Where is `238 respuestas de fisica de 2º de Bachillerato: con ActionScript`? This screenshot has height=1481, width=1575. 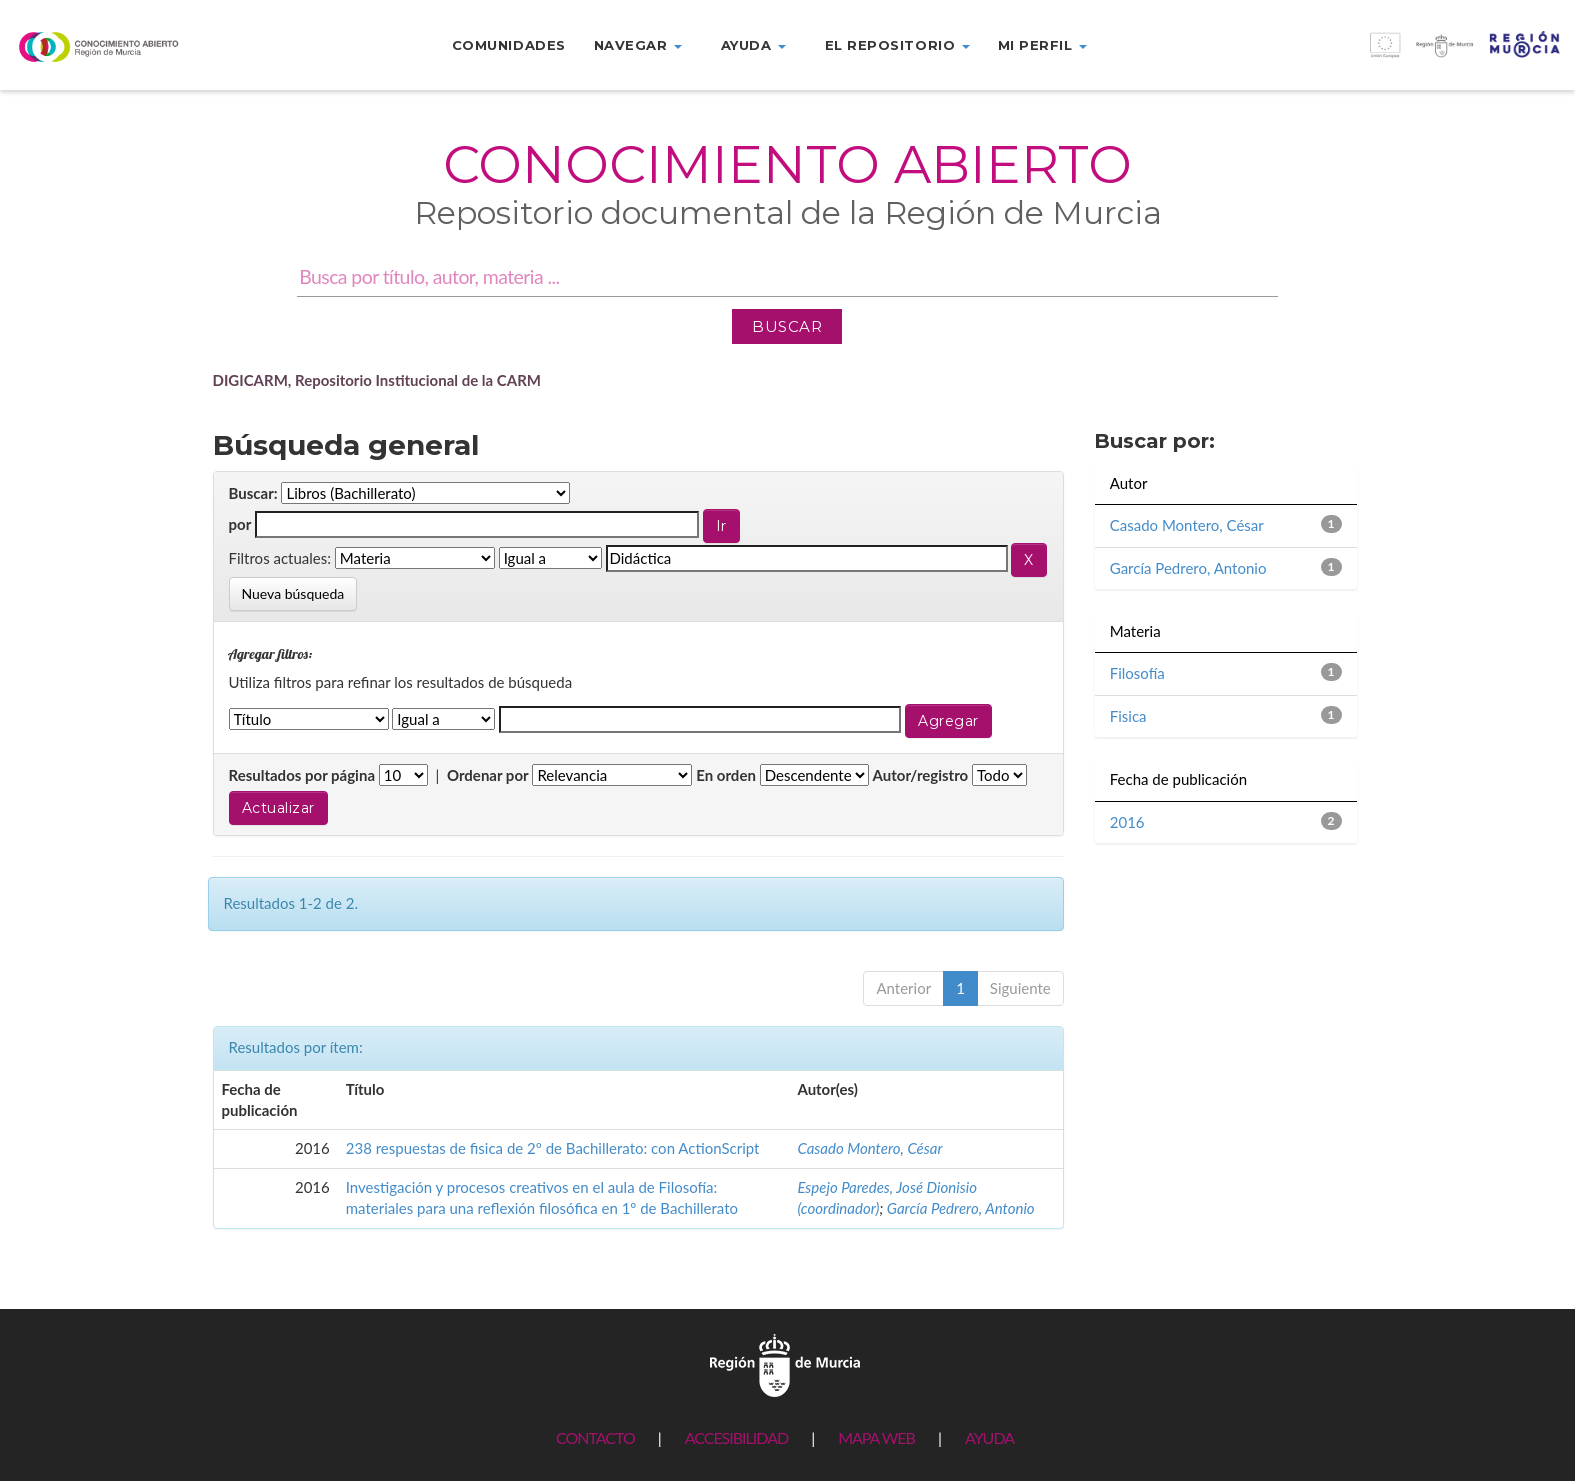
238 respuestas de fisica de 2º de Bachillerato: con ActionScript is located at coordinates (553, 1148).